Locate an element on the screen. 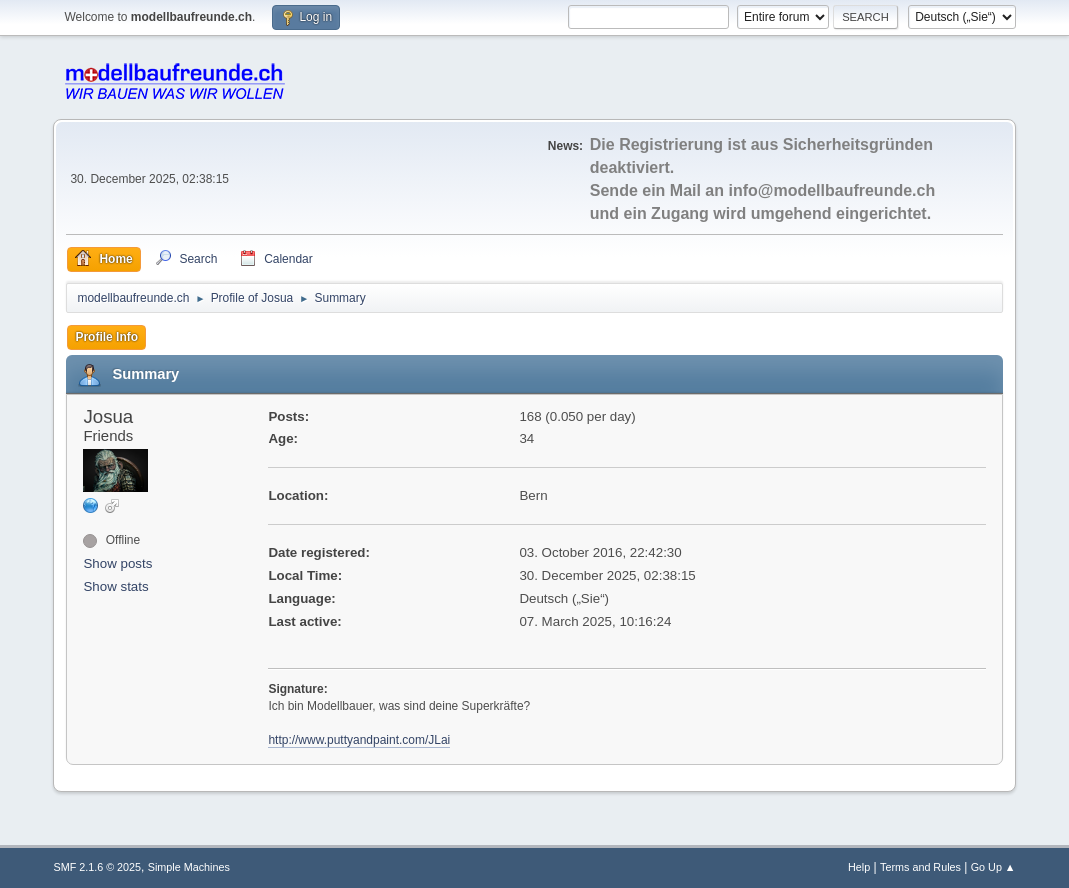 The image size is (1069, 888). info@modellbaufreunde.ch is located at coordinates (831, 190).